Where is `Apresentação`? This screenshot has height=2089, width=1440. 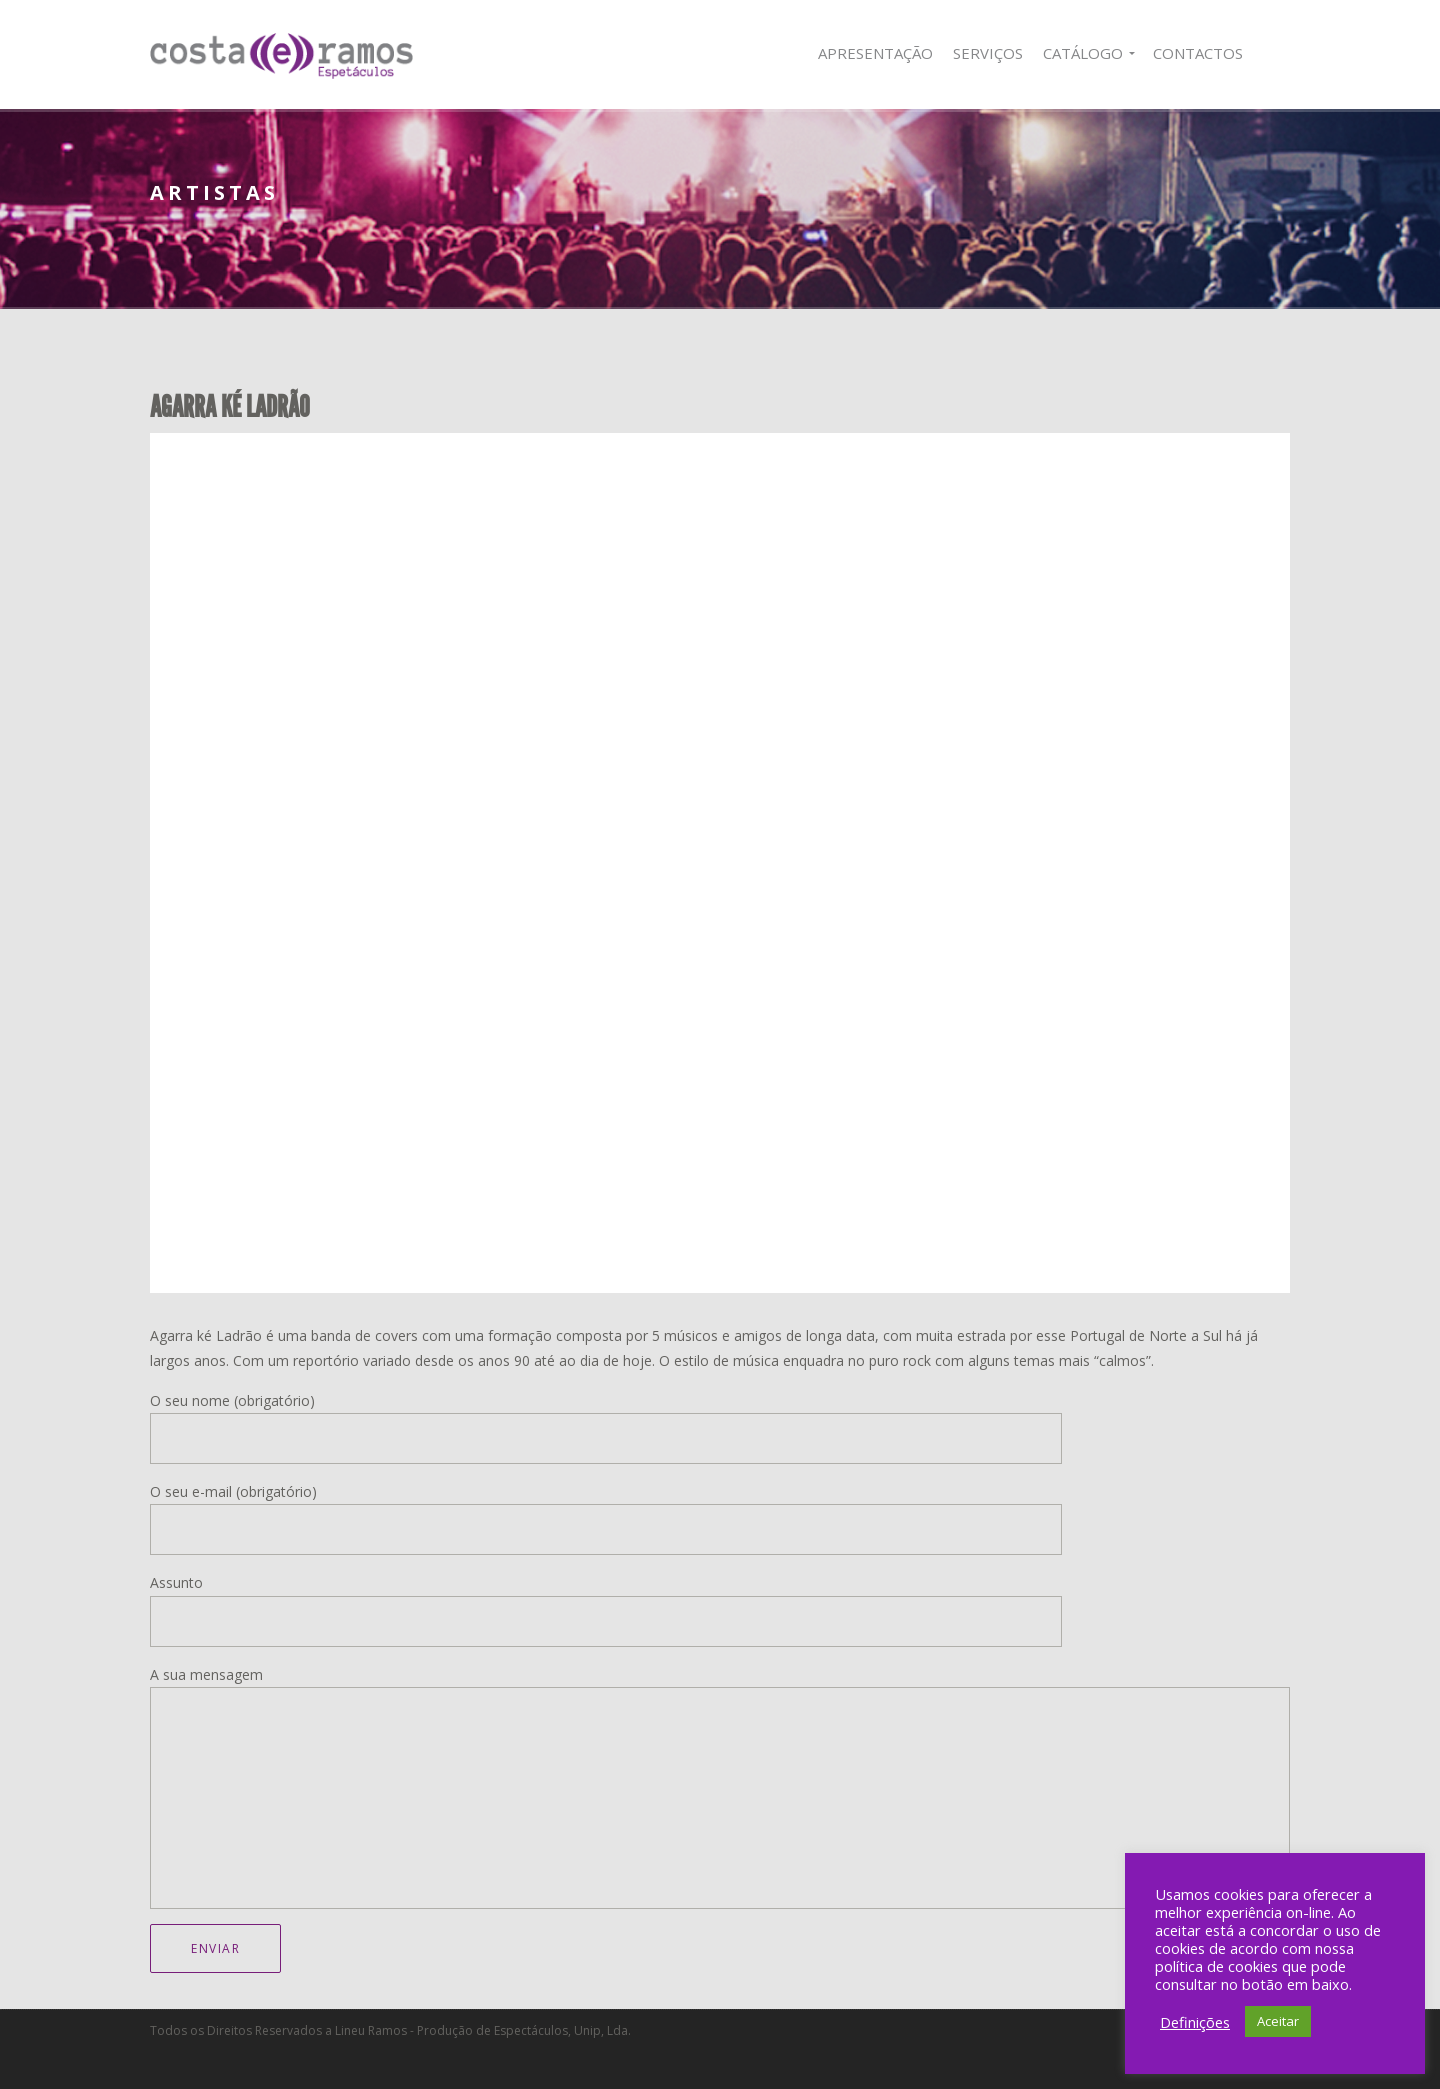
Apresentação is located at coordinates (875, 53).